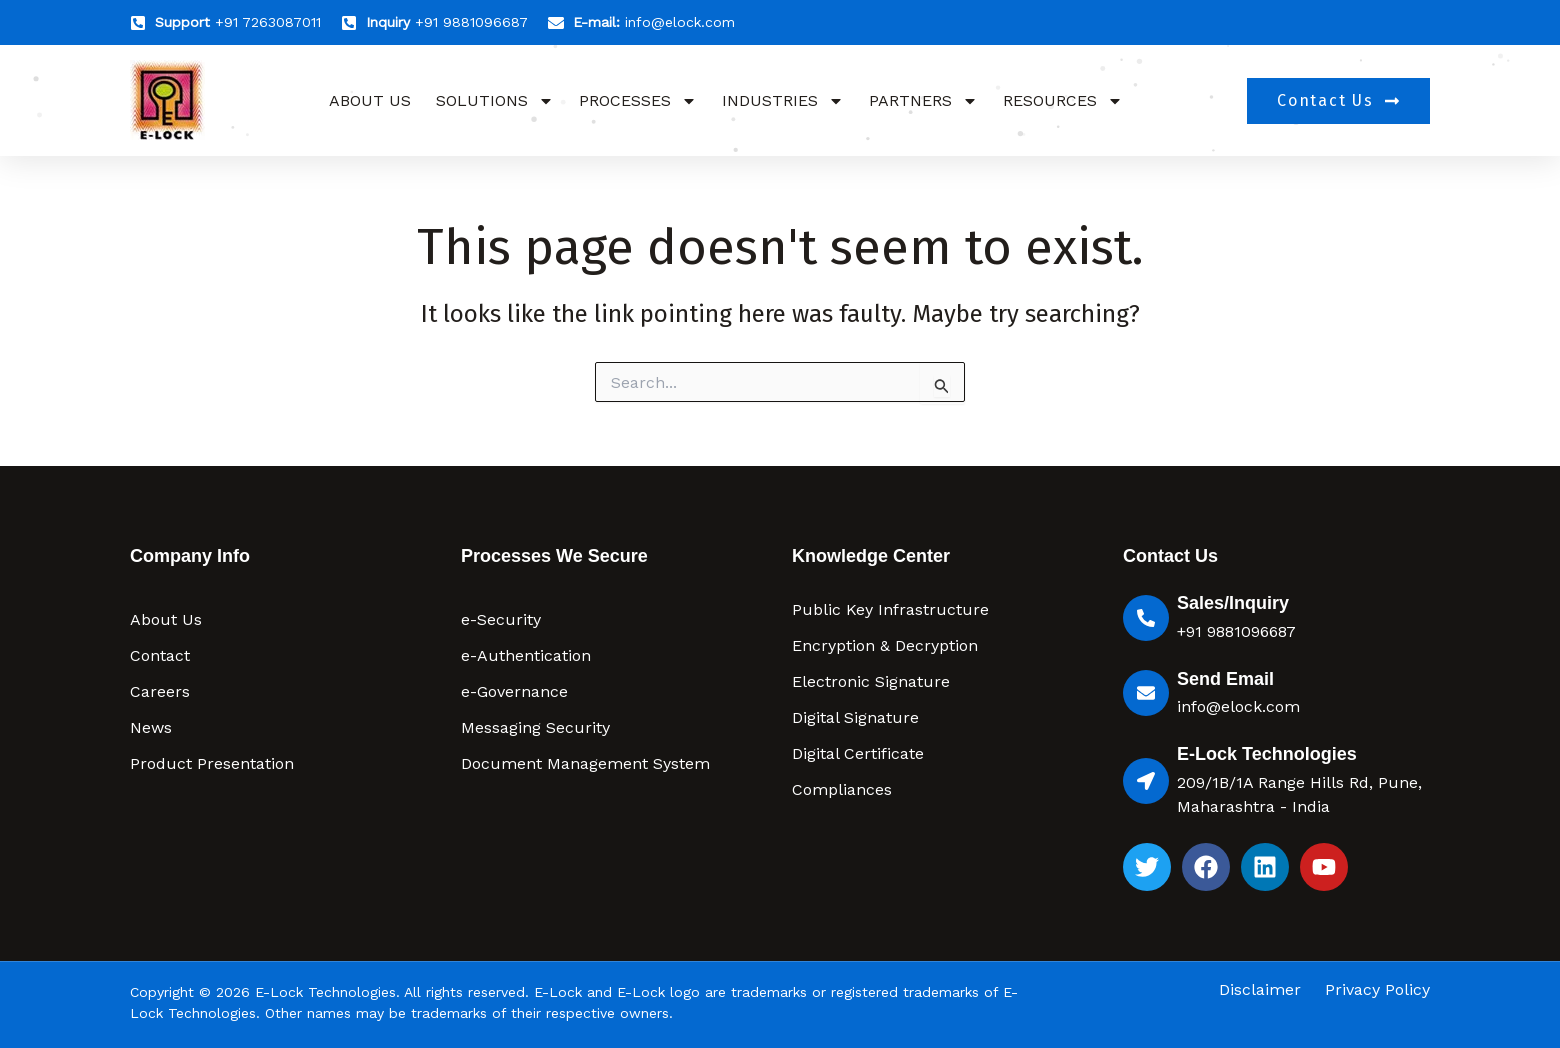 The image size is (1560, 1048). I want to click on Electronic Signature, so click(871, 681).